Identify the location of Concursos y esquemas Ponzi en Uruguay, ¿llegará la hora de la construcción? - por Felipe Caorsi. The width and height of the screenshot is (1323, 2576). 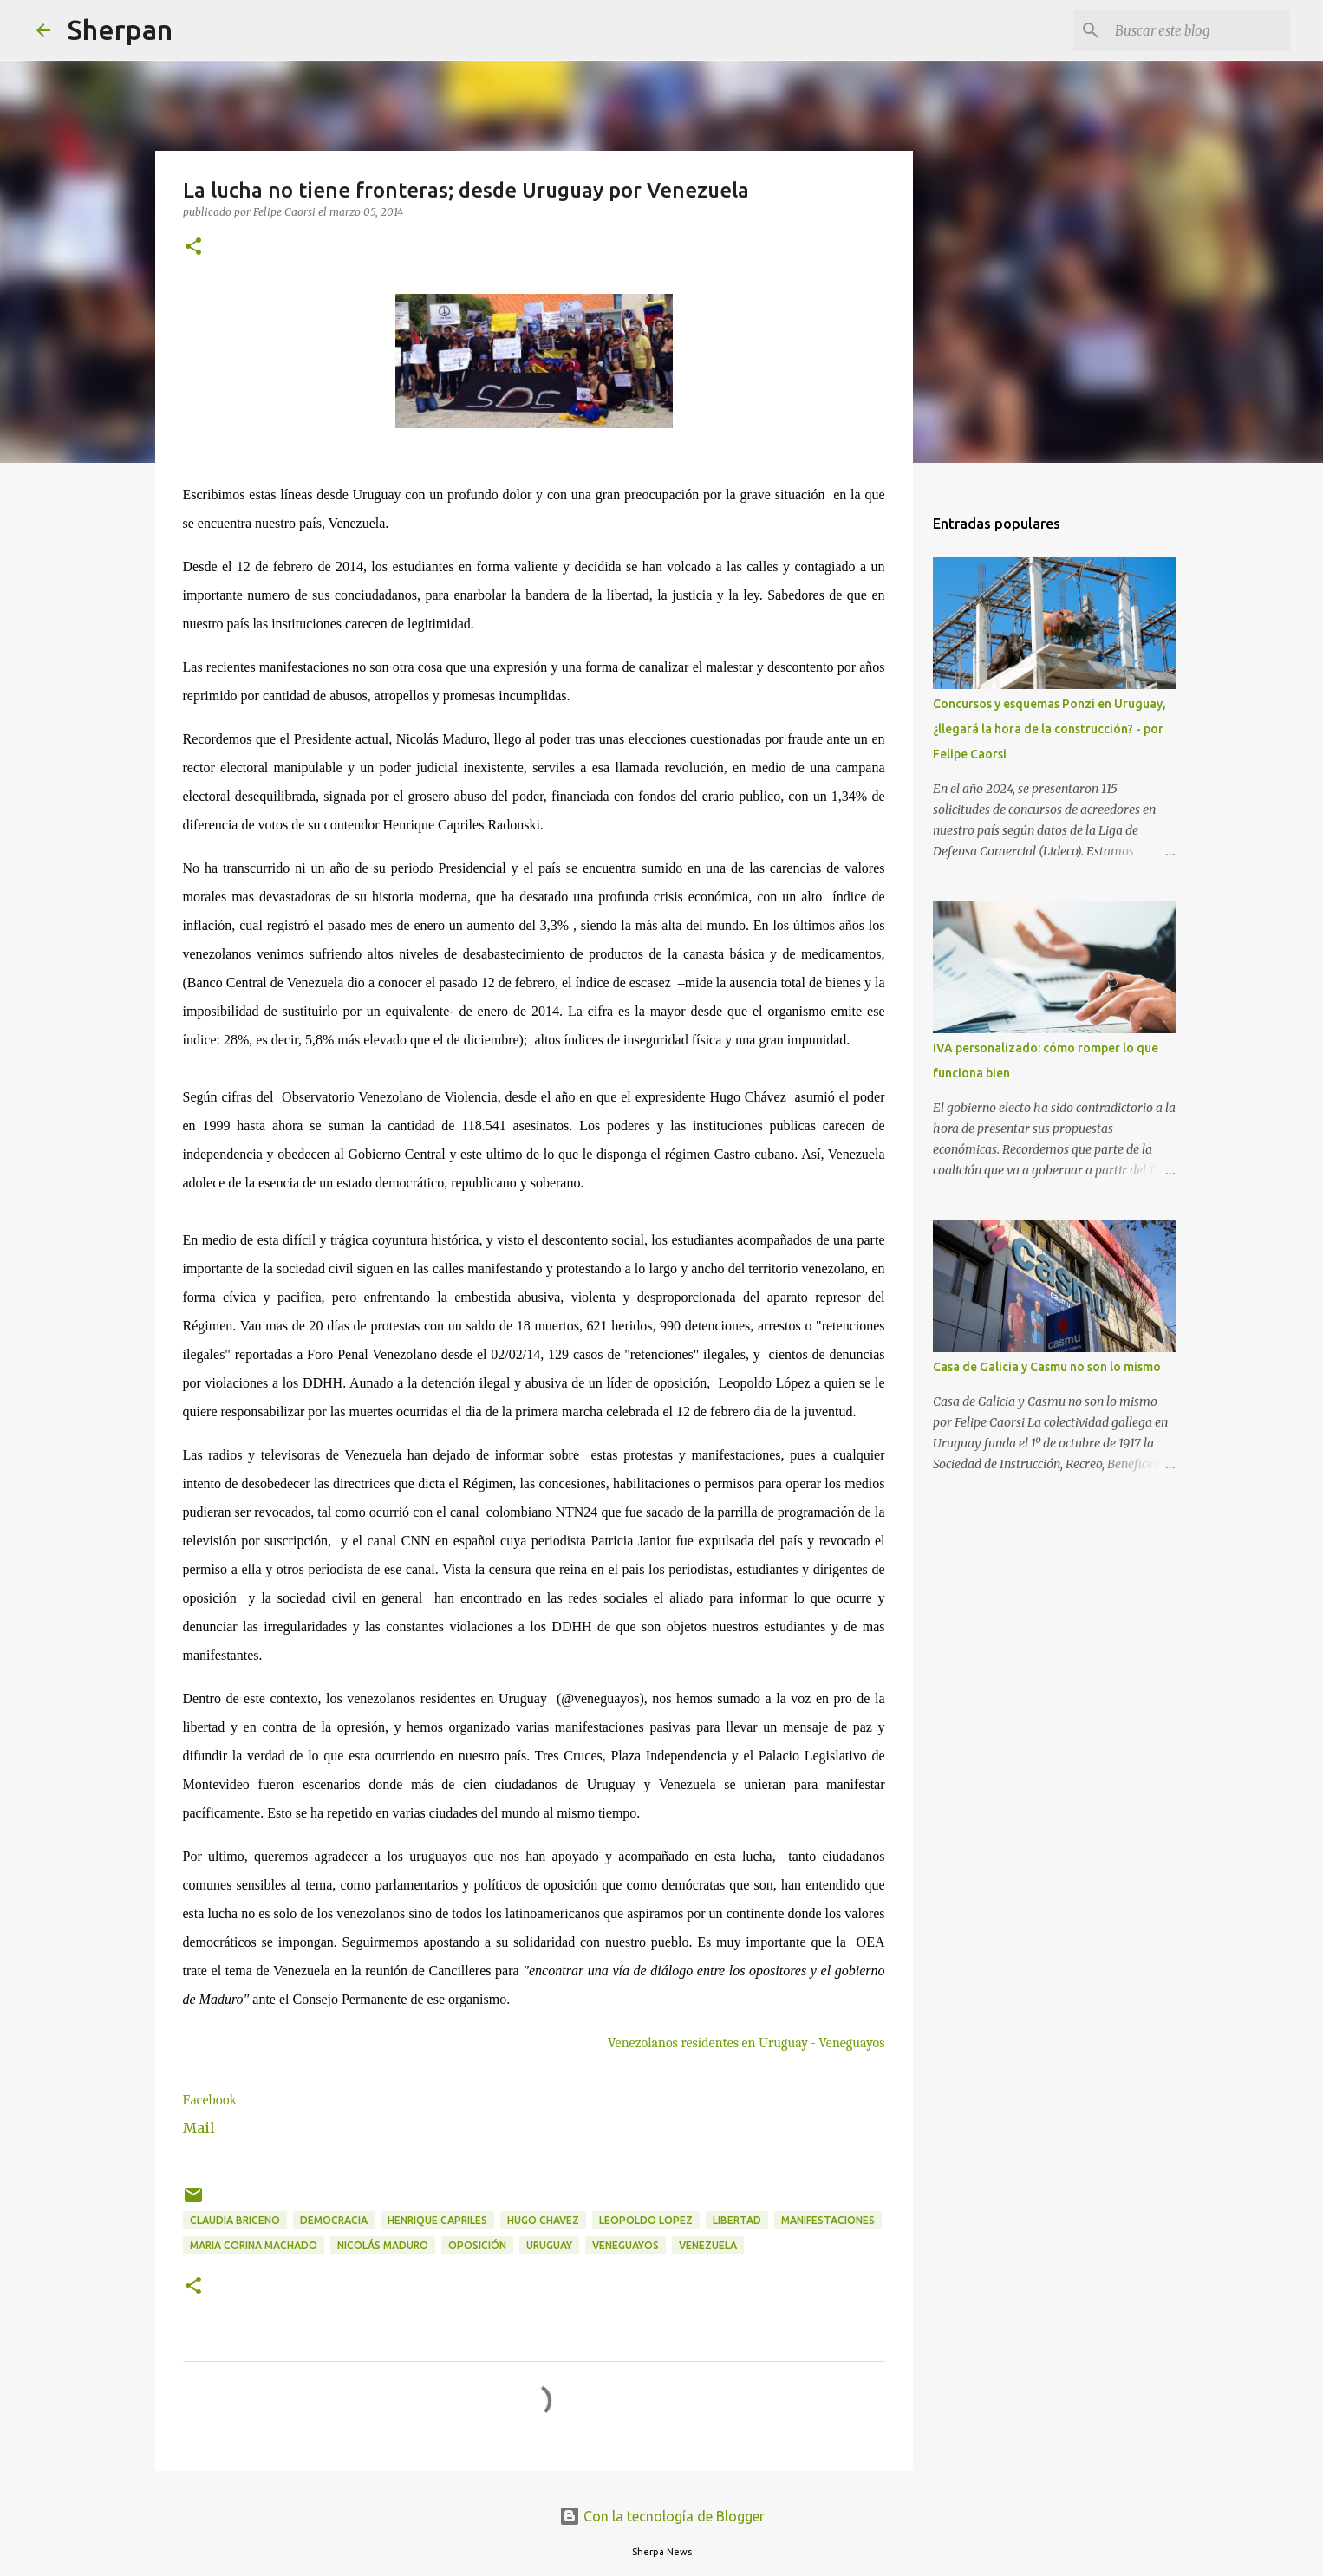
(1049, 729).